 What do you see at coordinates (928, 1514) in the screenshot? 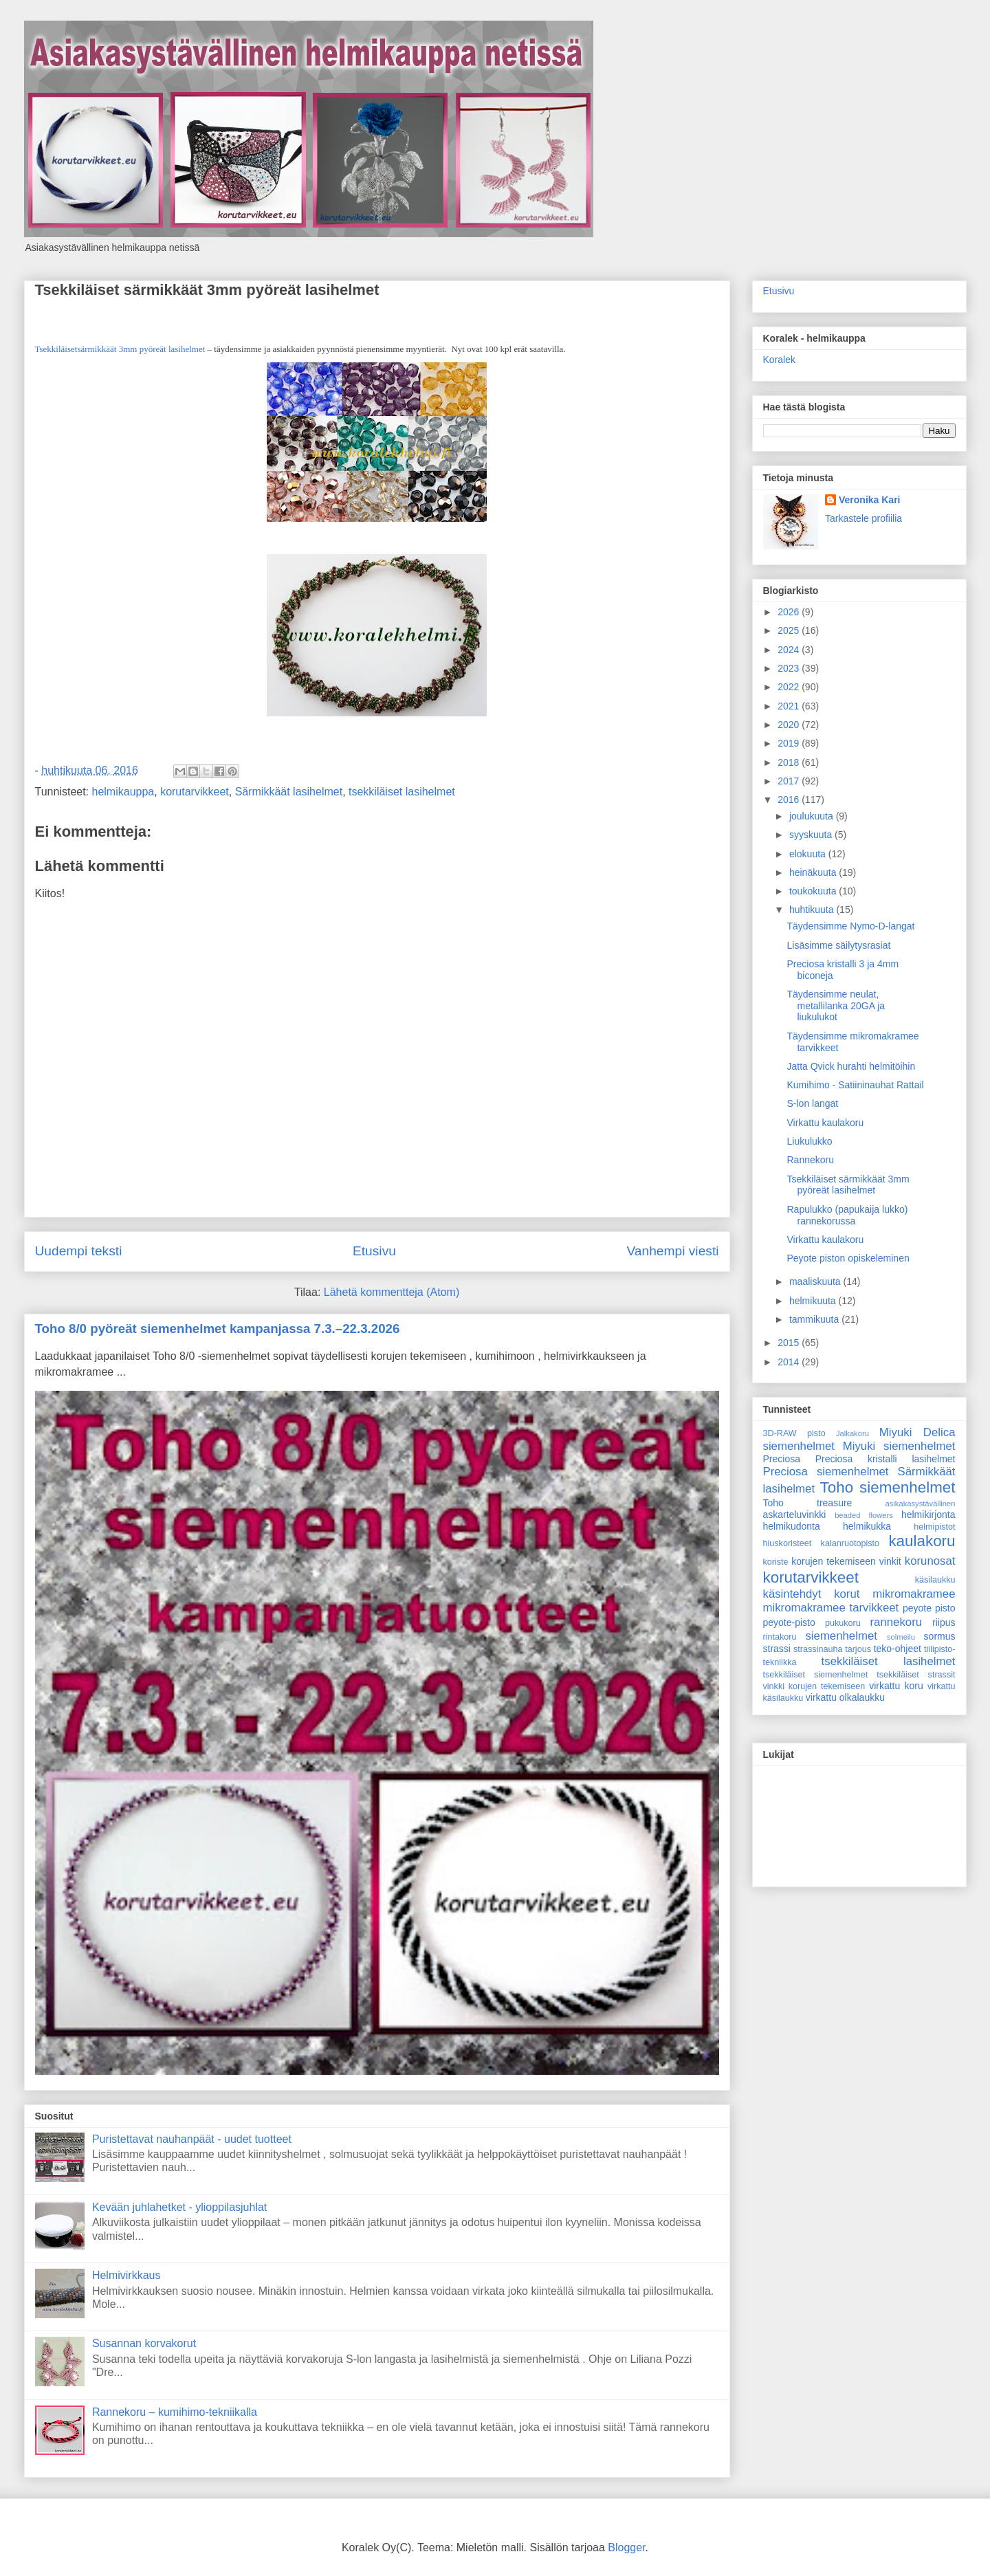
I see `helmikirjonta` at bounding box center [928, 1514].